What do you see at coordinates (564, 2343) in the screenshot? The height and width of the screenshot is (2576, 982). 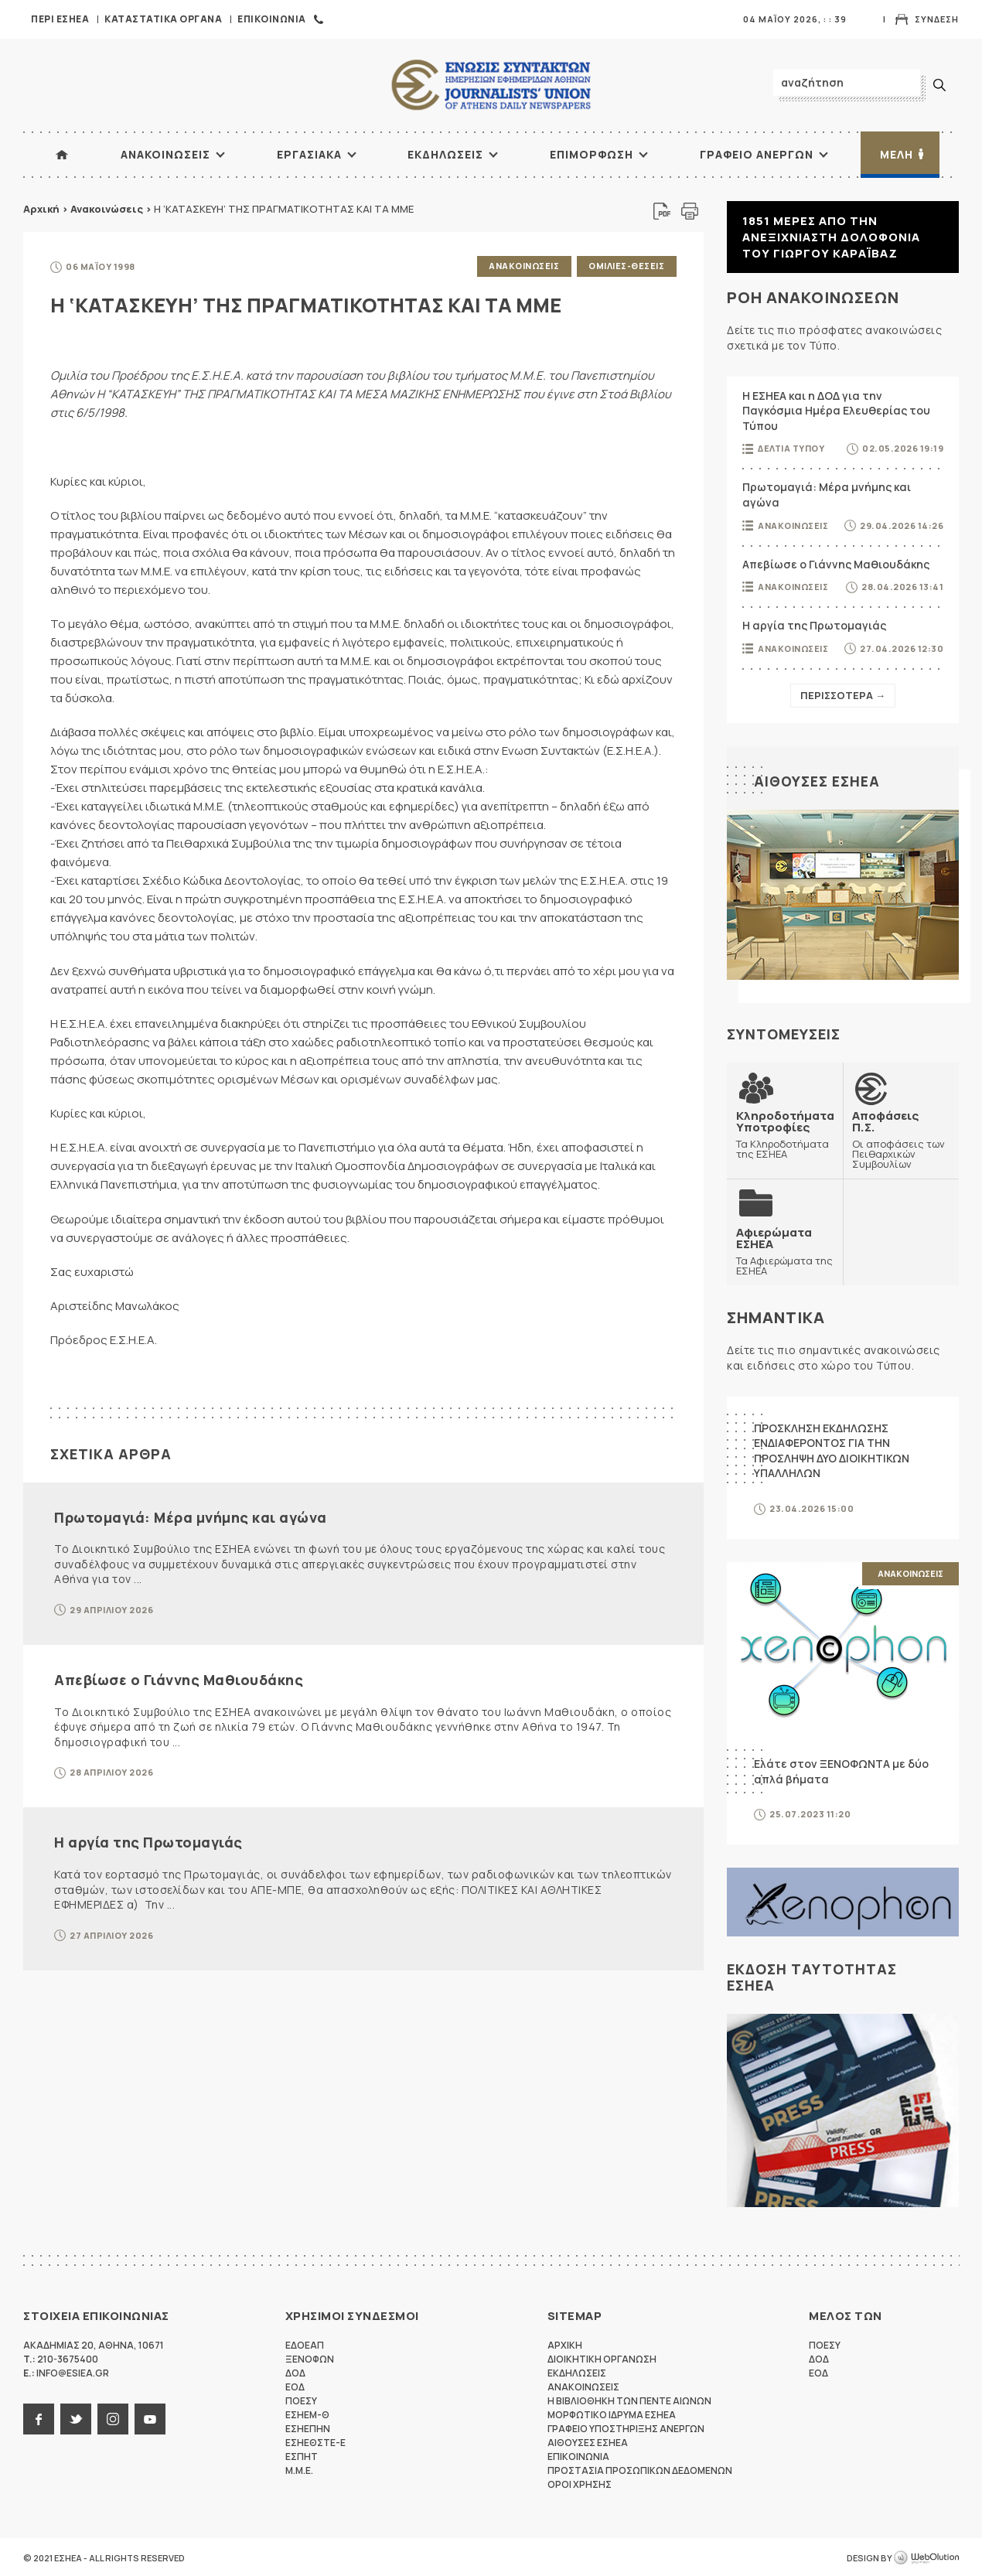 I see `Αρχικη` at bounding box center [564, 2343].